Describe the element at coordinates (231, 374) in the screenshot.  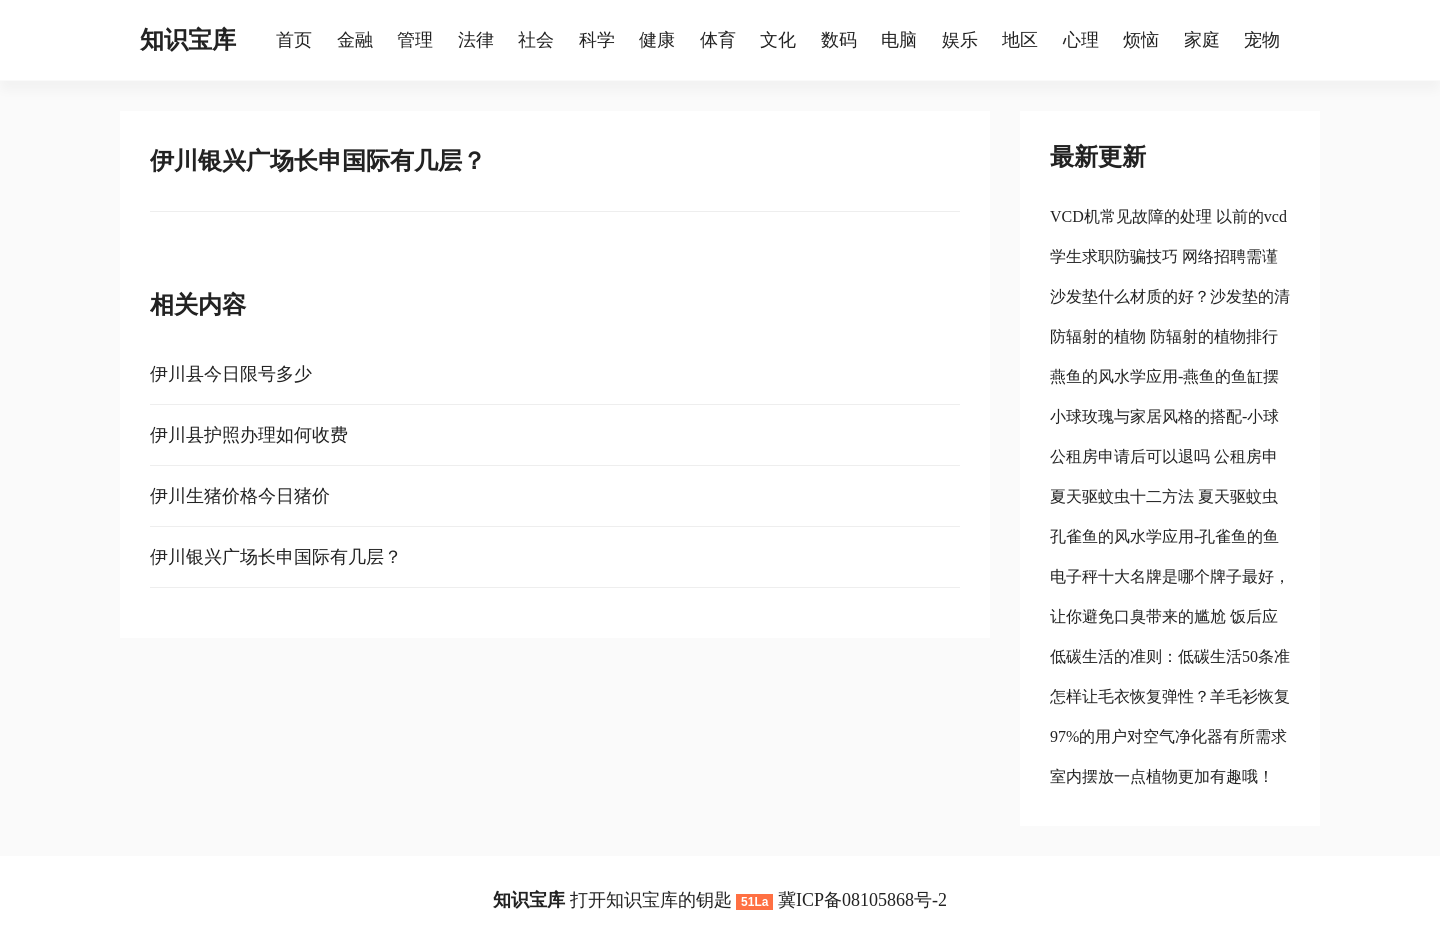
I see `伊川县今日限号多少` at that location.